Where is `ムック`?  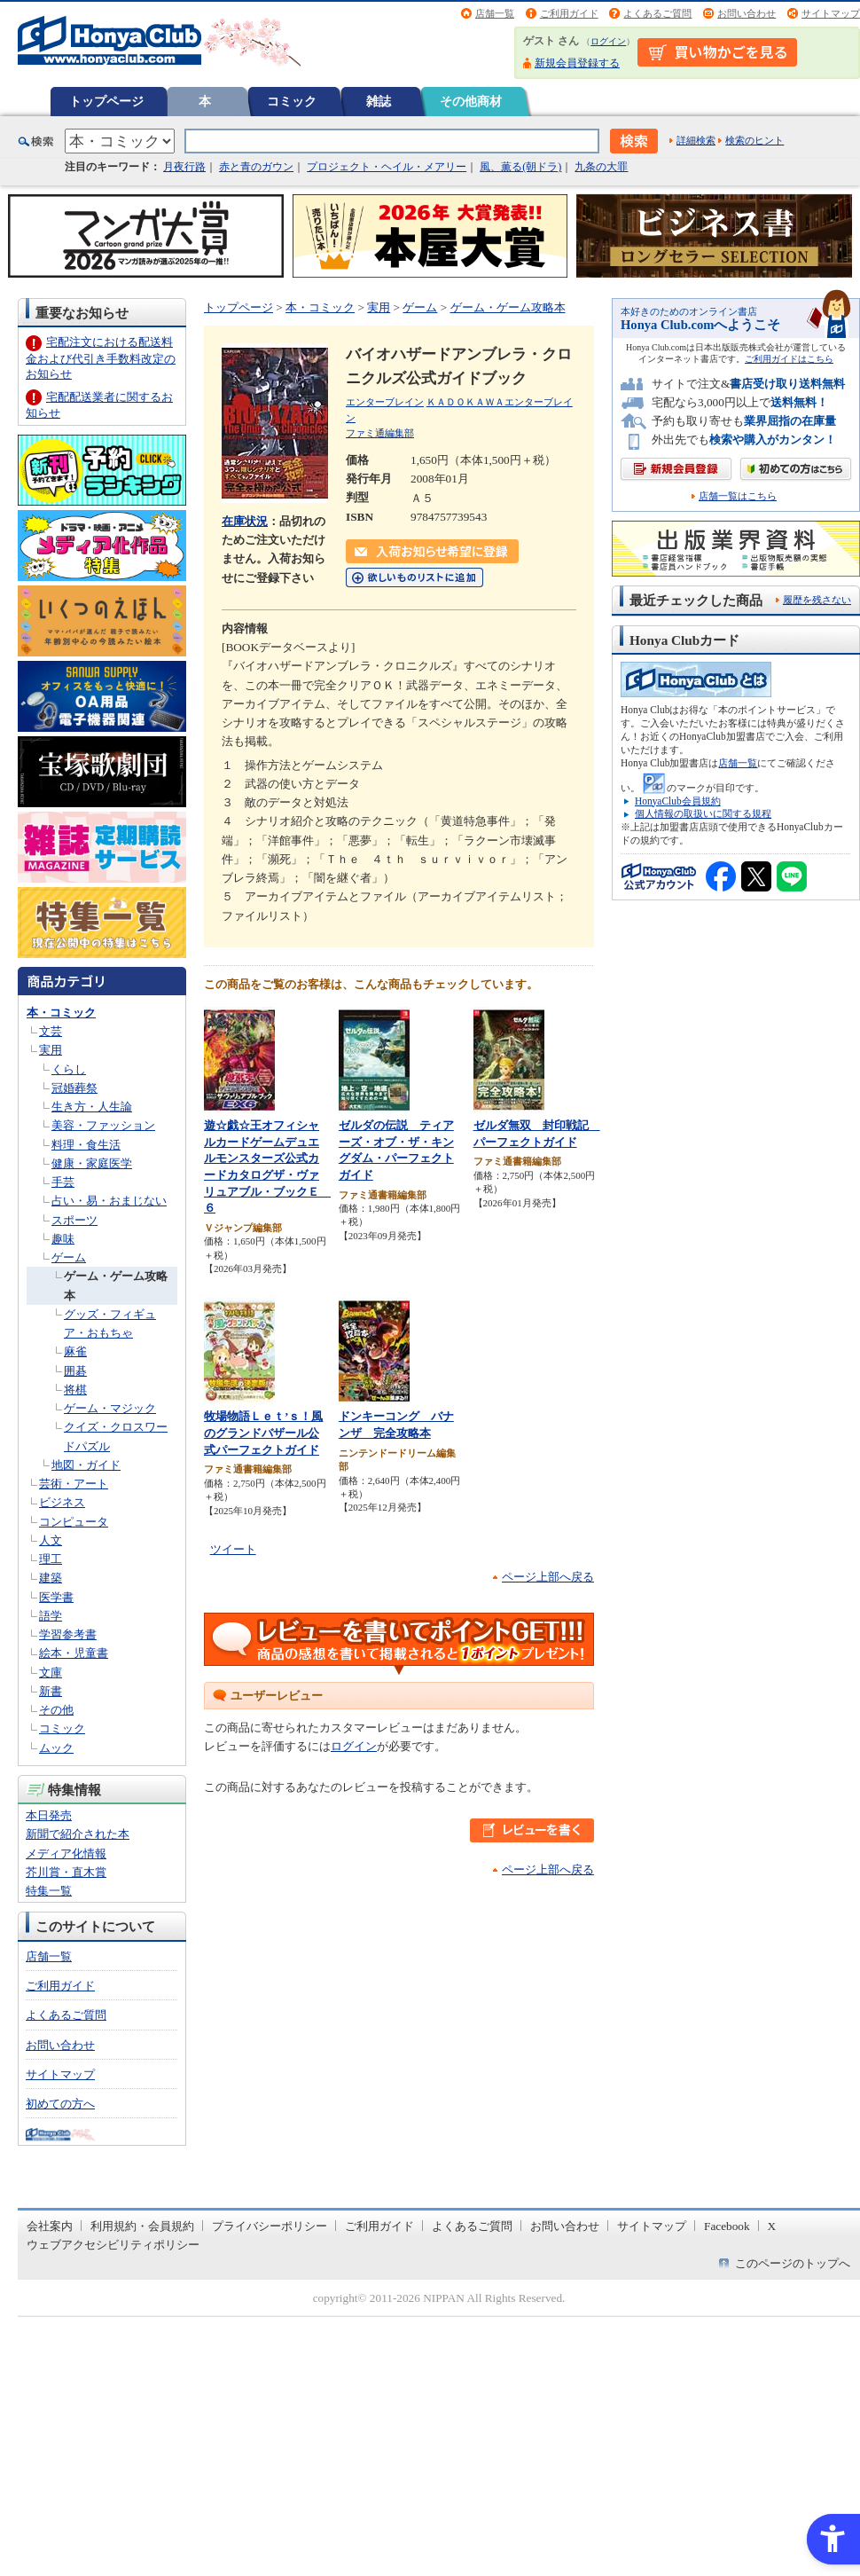 ムック is located at coordinates (56, 1748).